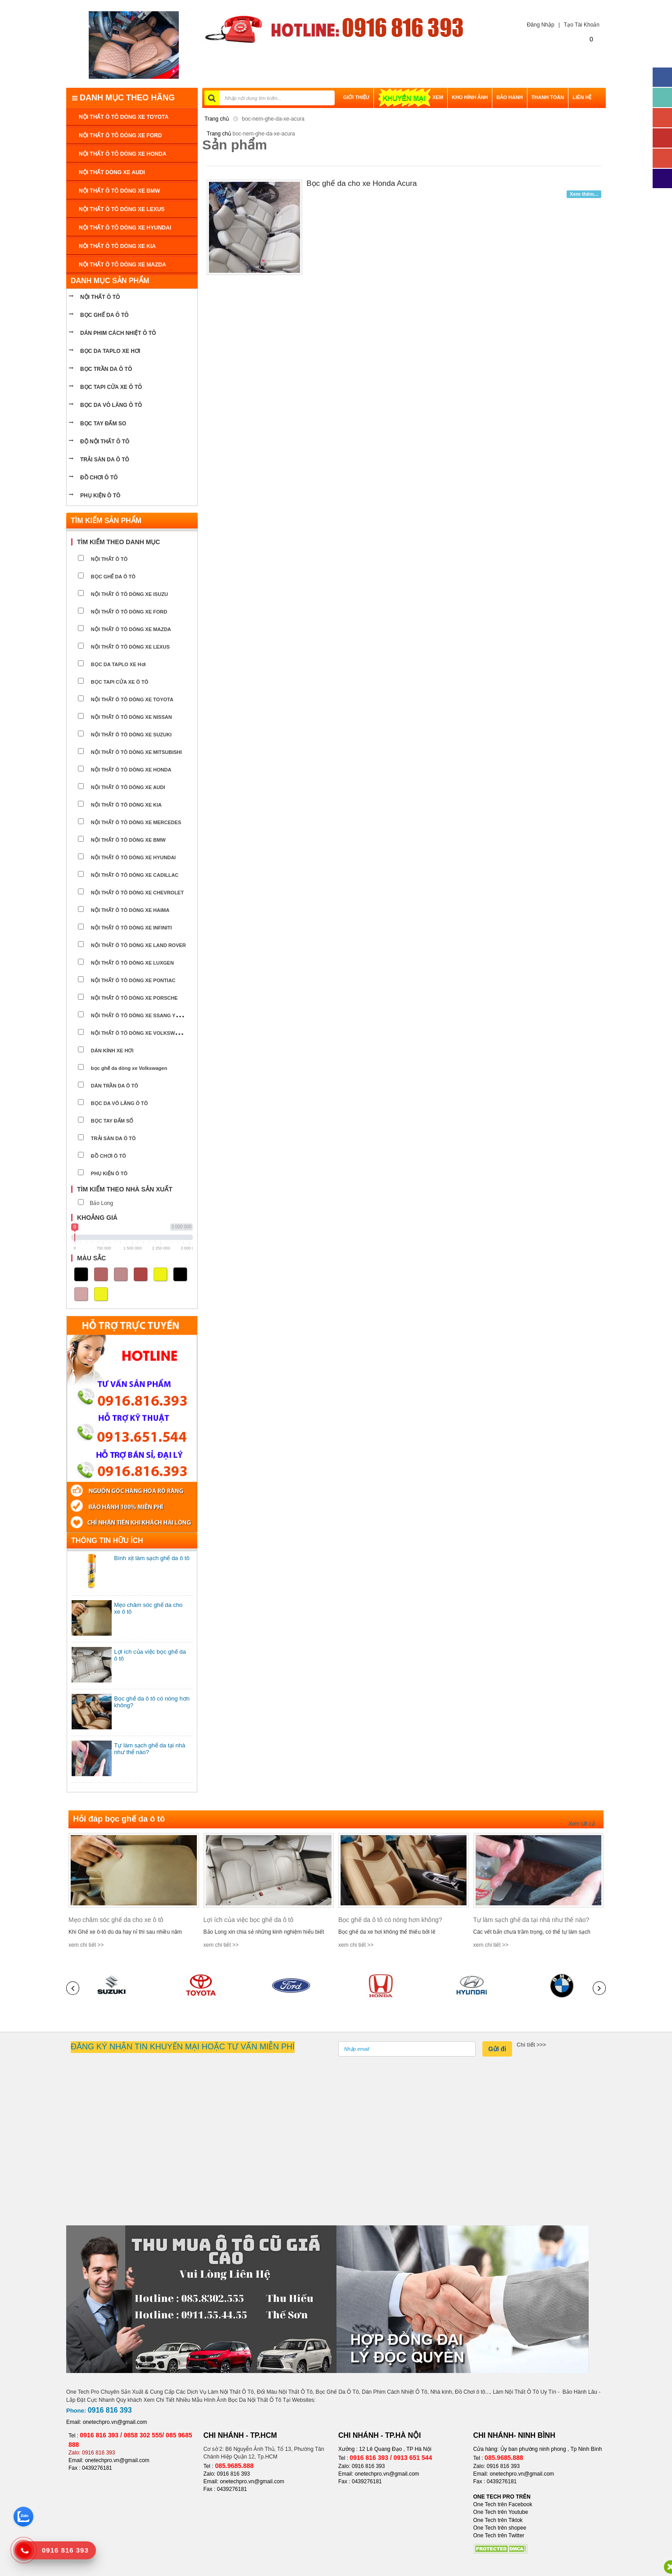 The width and height of the screenshot is (672, 2576). Describe the element at coordinates (91, 1258) in the screenshot. I see `Màu sắc` at that location.